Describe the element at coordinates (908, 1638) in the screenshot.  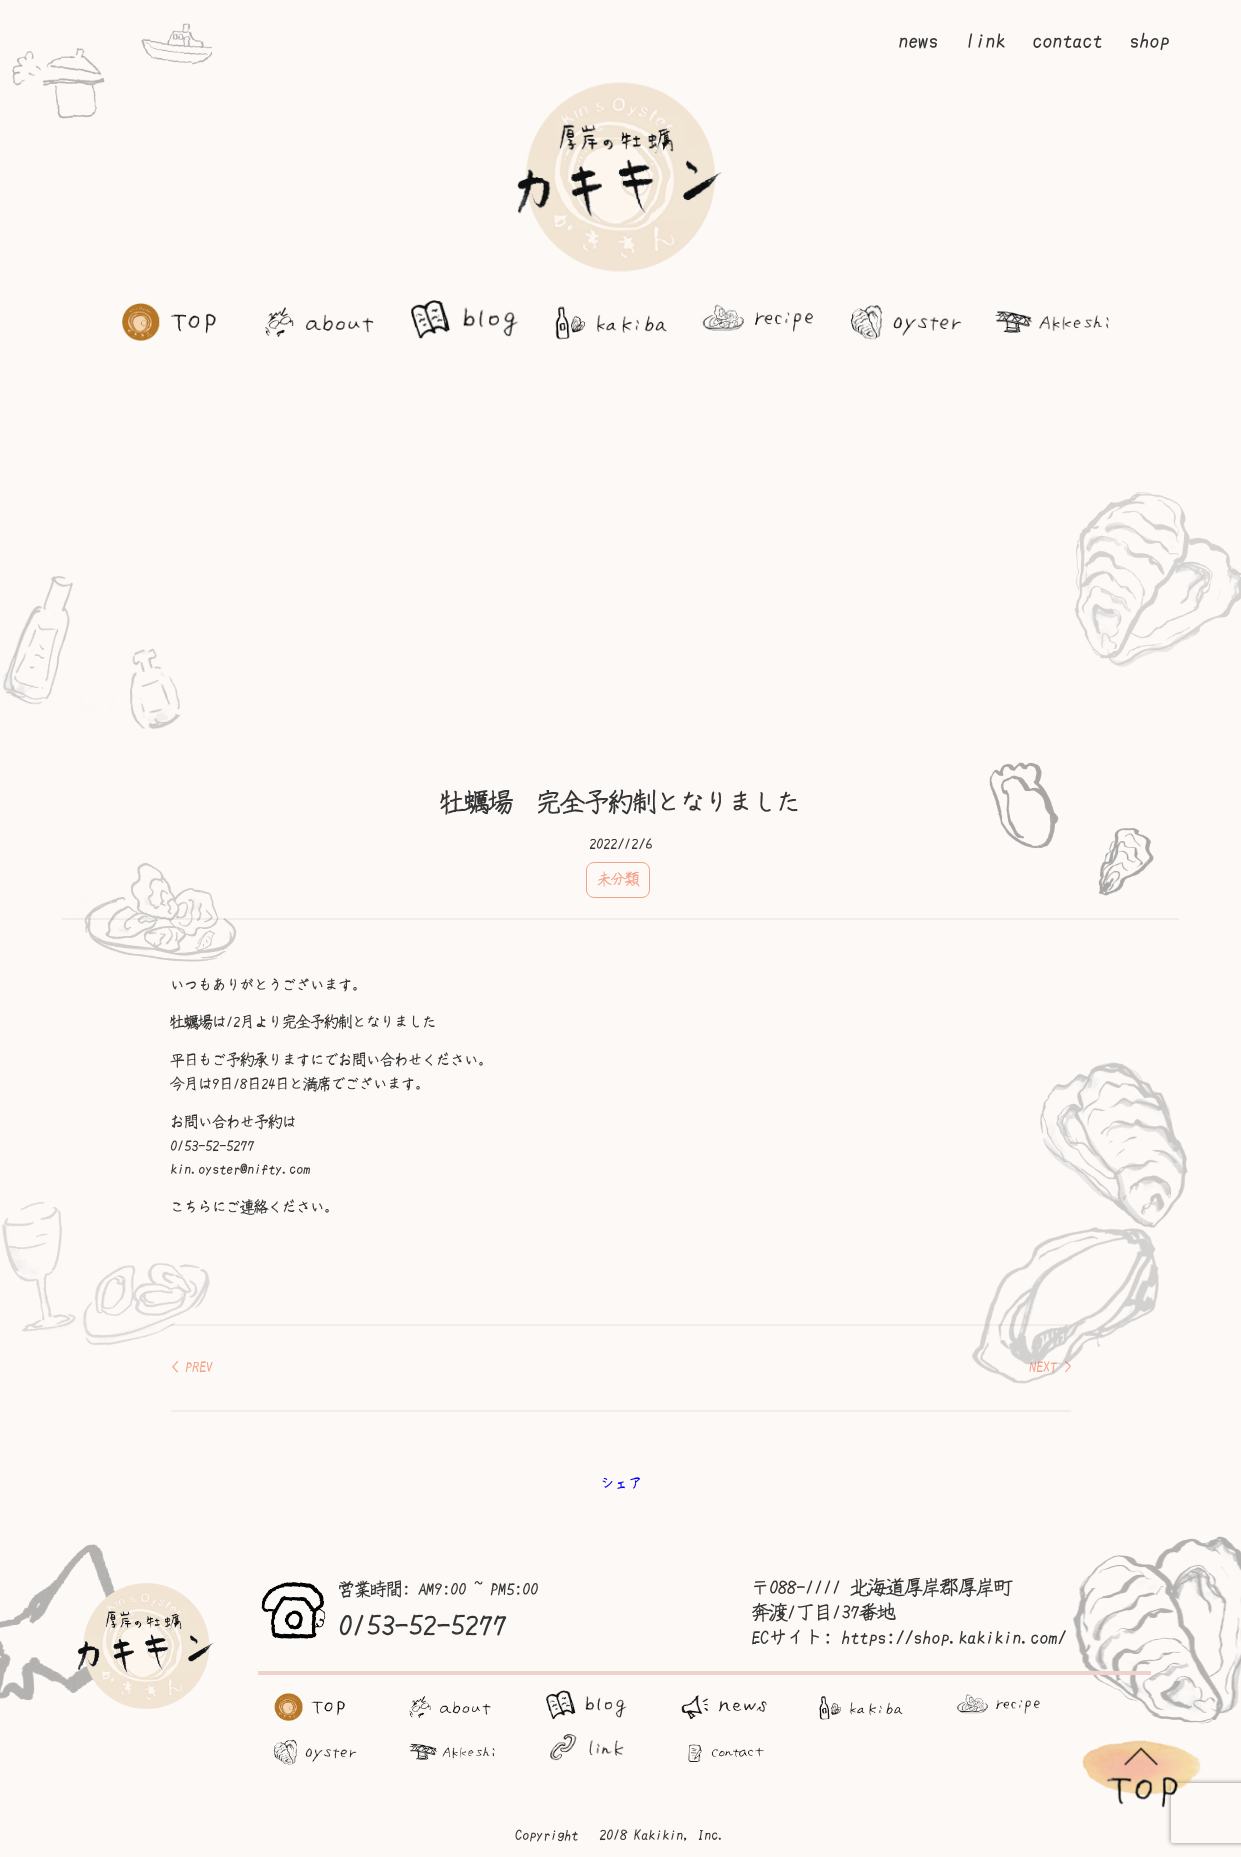
I see `ECサイト: https://shop.kakikin.com/` at that location.